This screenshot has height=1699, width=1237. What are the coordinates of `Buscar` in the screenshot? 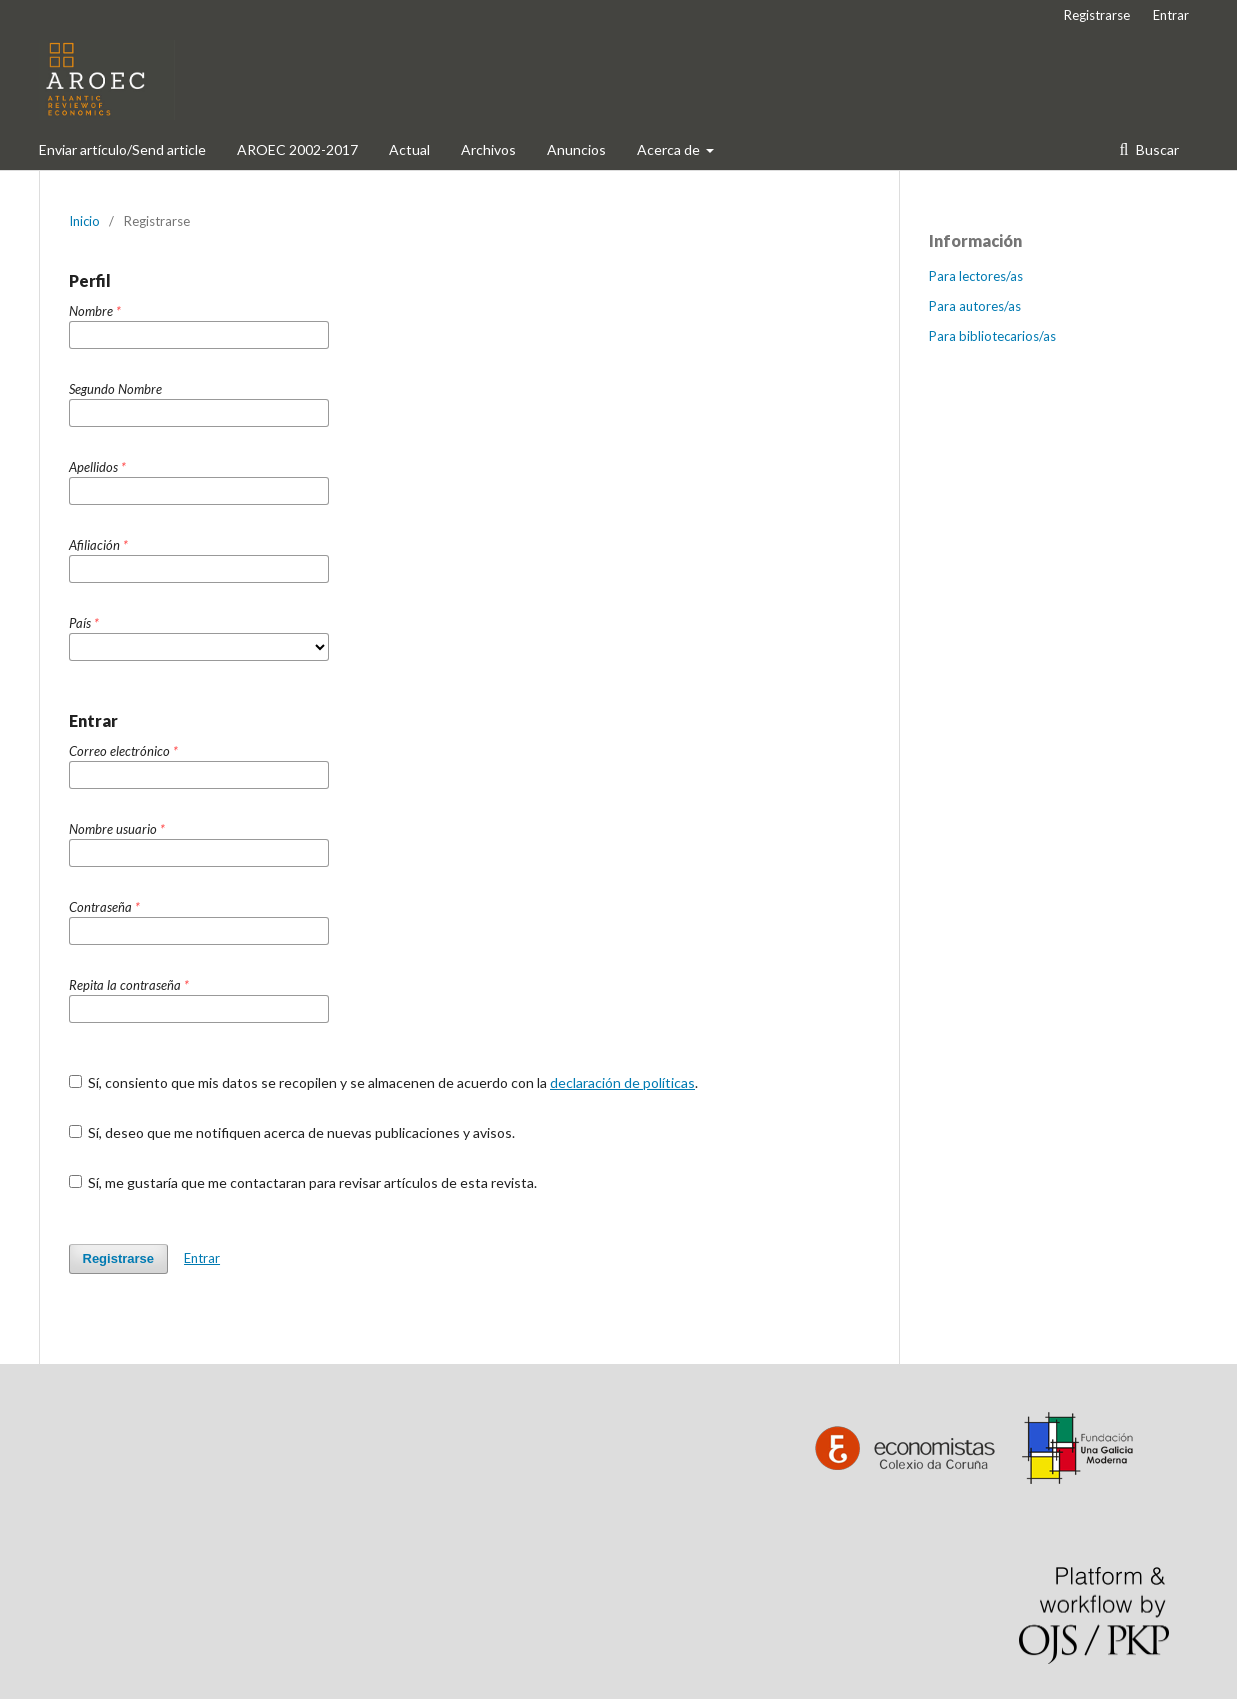 It's located at (1156, 149).